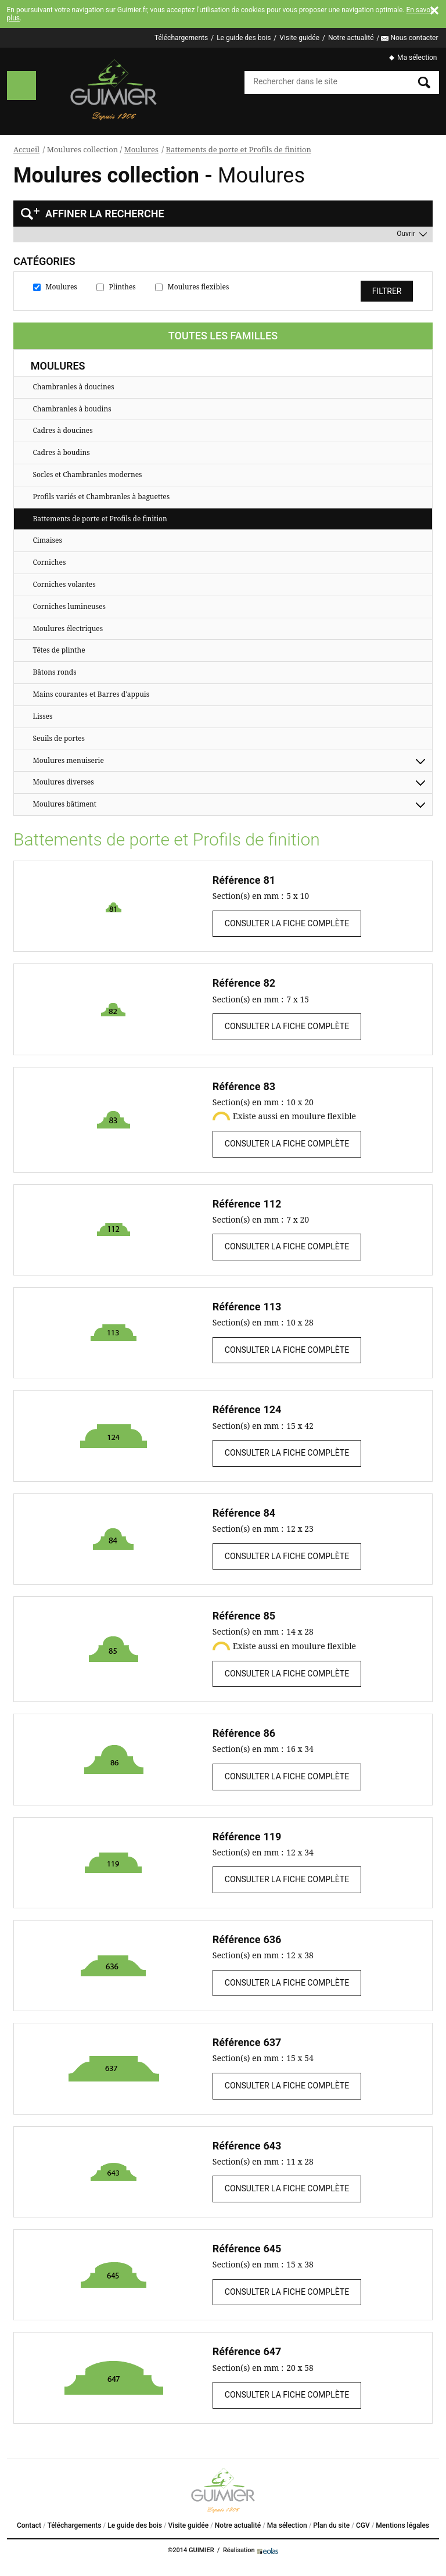 This screenshot has height=2576, width=446. What do you see at coordinates (68, 628) in the screenshot?
I see `Moulures électriques` at bounding box center [68, 628].